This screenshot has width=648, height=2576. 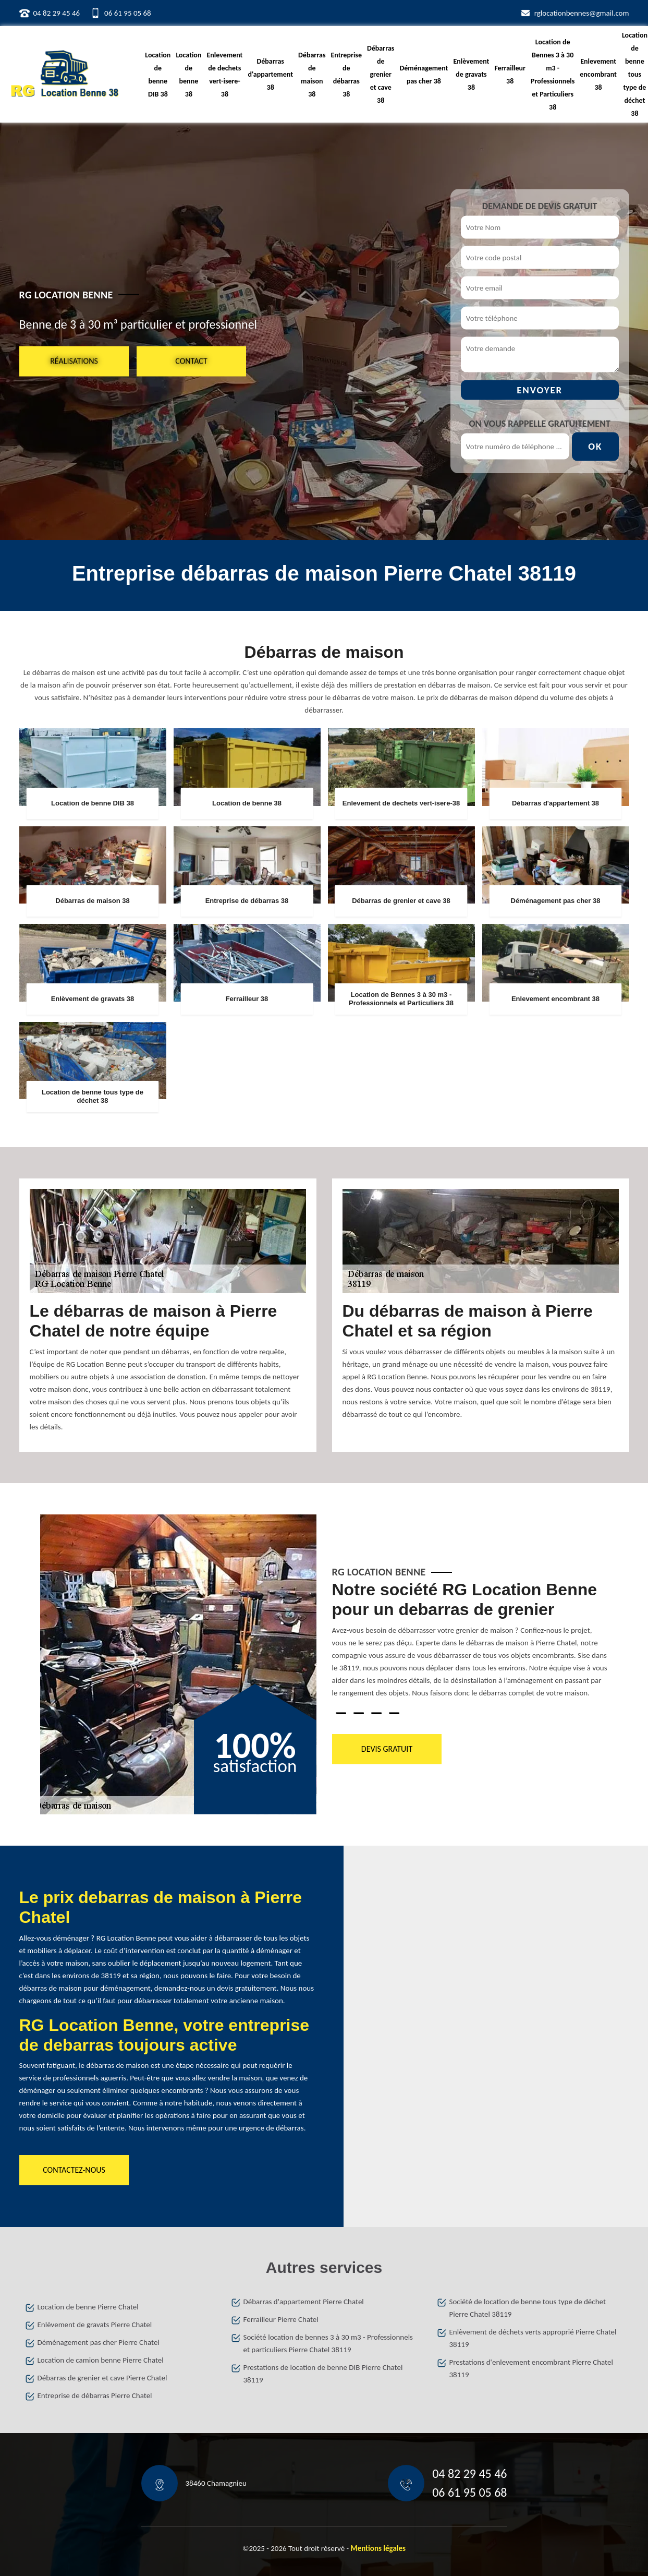 I want to click on [tabpanel], so click(x=470, y=1643).